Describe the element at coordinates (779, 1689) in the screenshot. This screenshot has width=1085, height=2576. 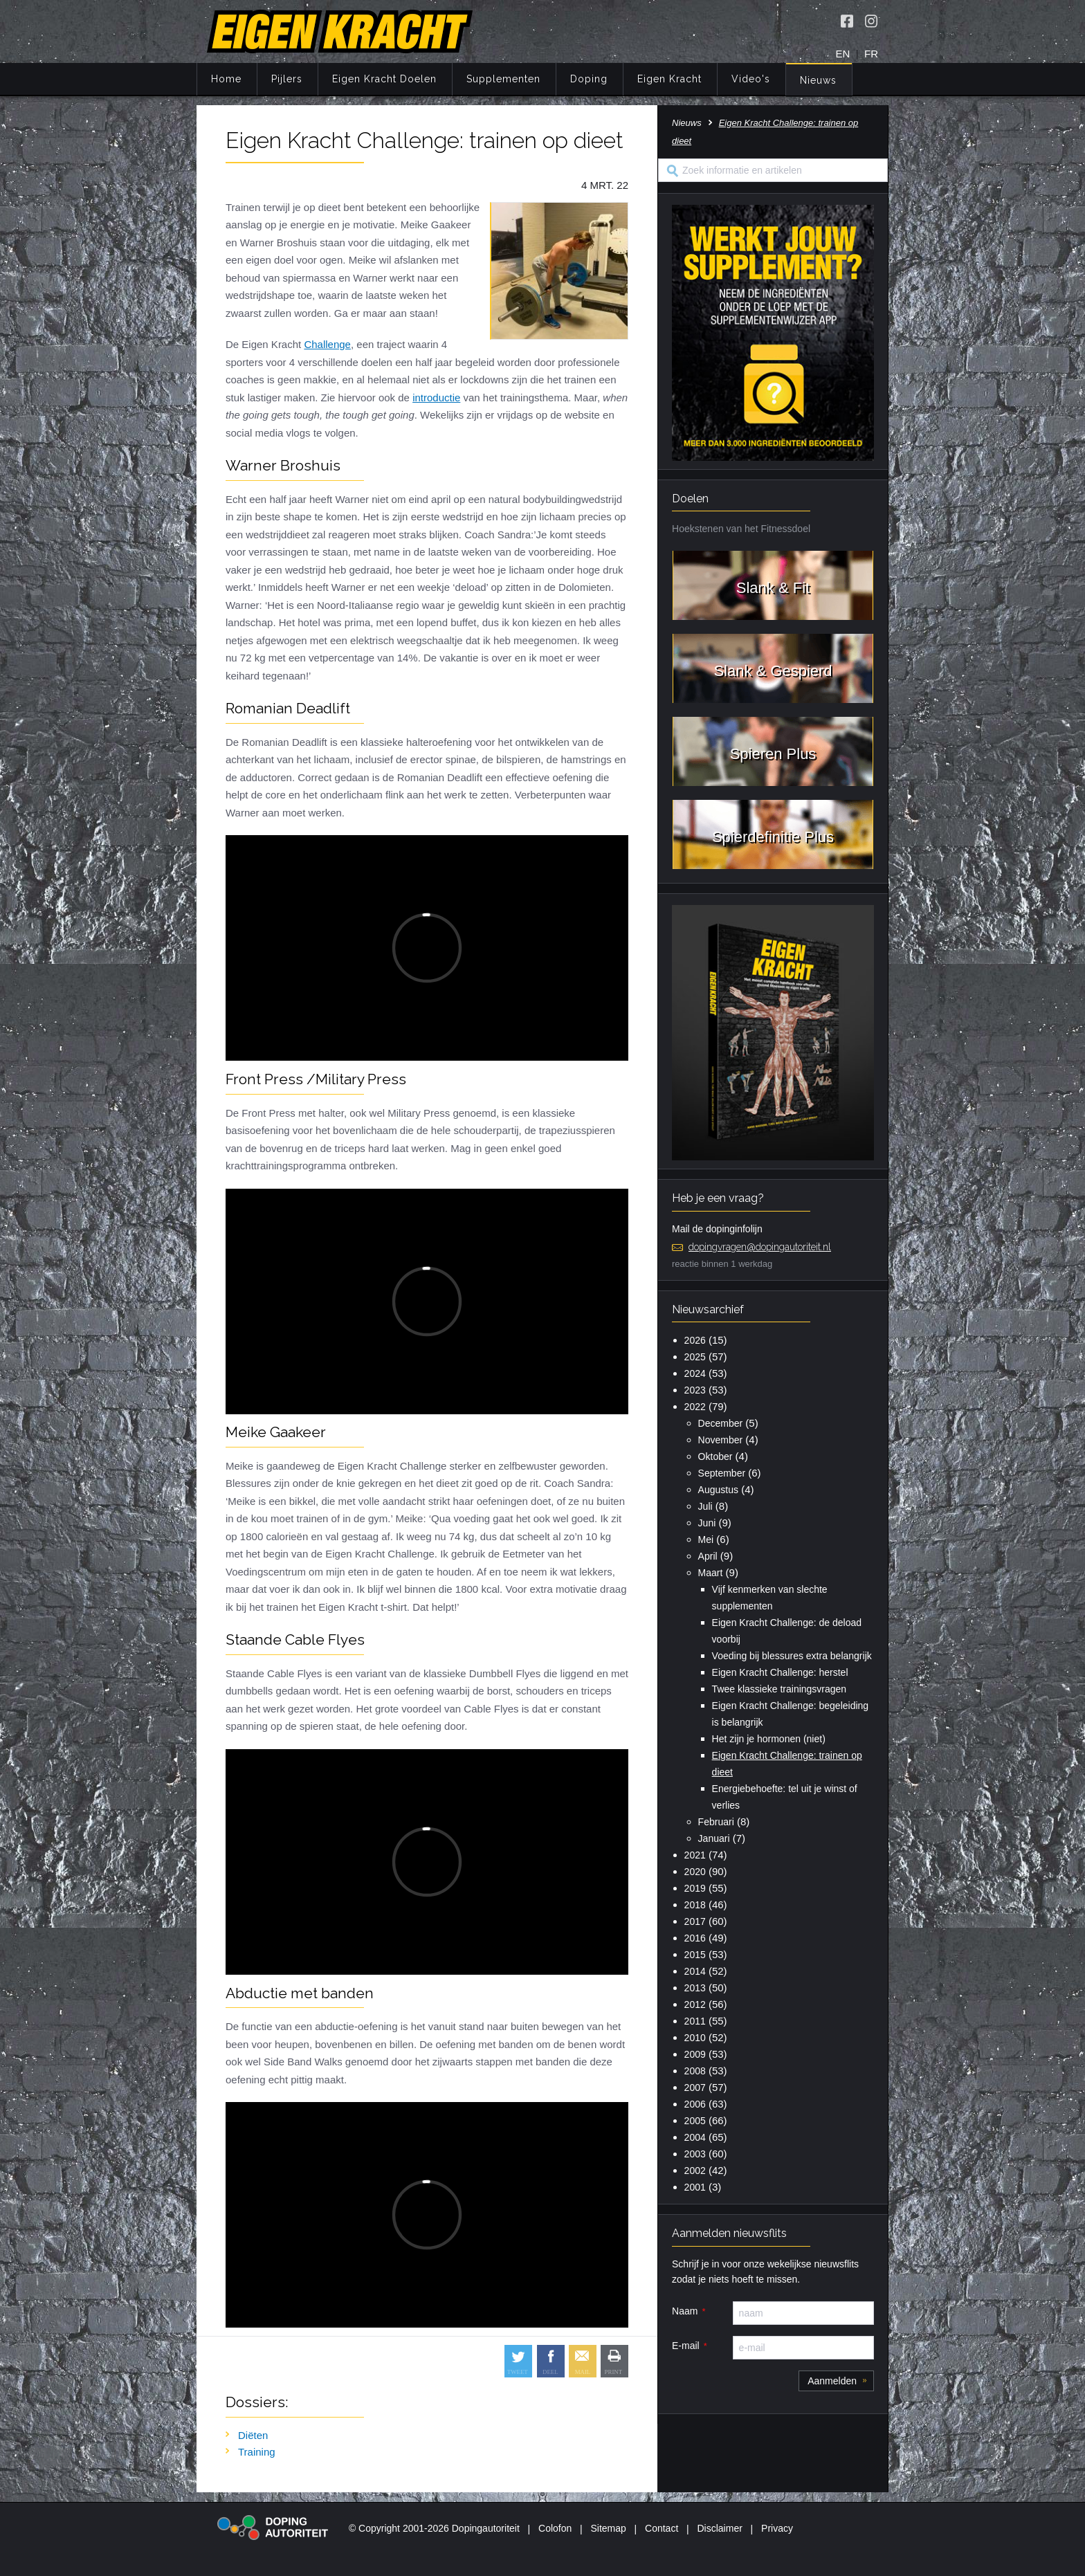
I see `Twee klassieke trainingsvragen` at that location.